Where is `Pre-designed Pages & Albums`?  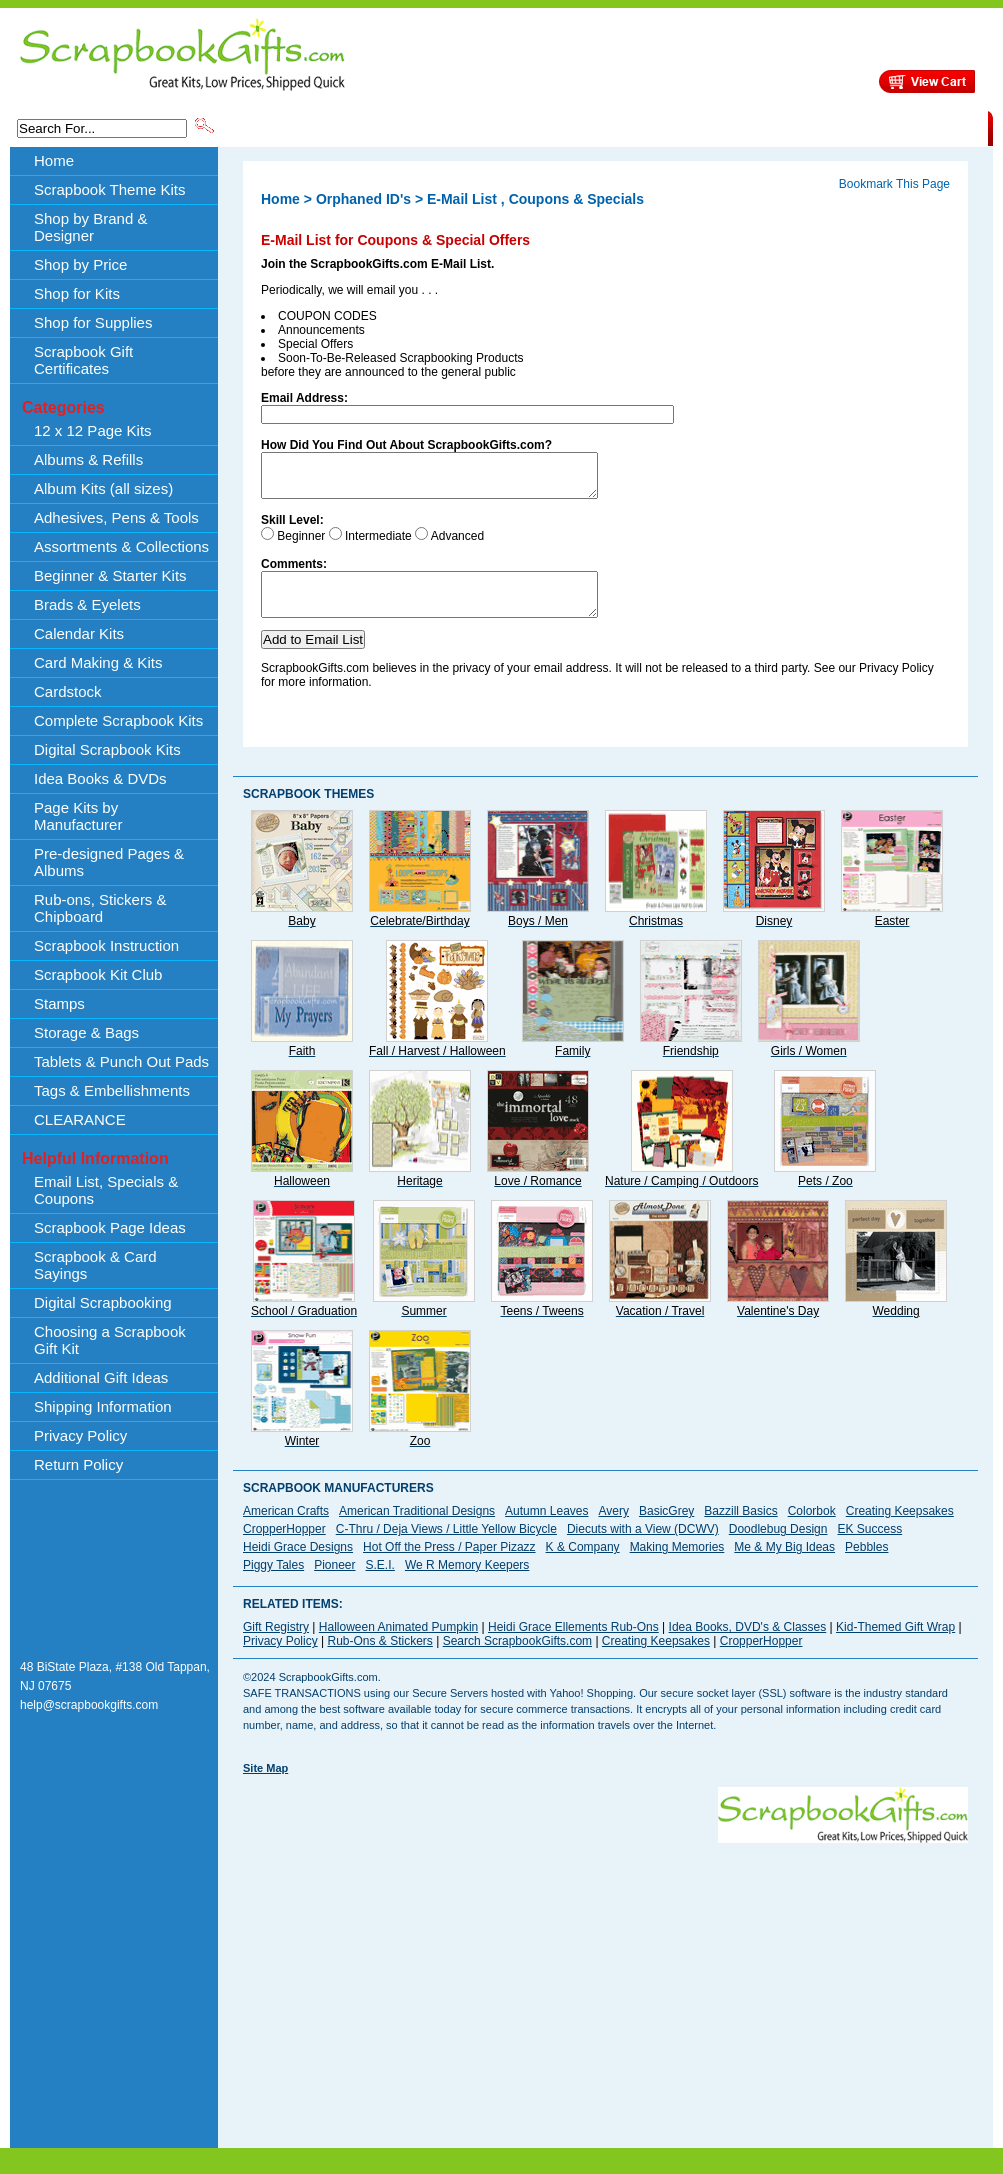 Pre-designed Pages & Albums is located at coordinates (109, 862).